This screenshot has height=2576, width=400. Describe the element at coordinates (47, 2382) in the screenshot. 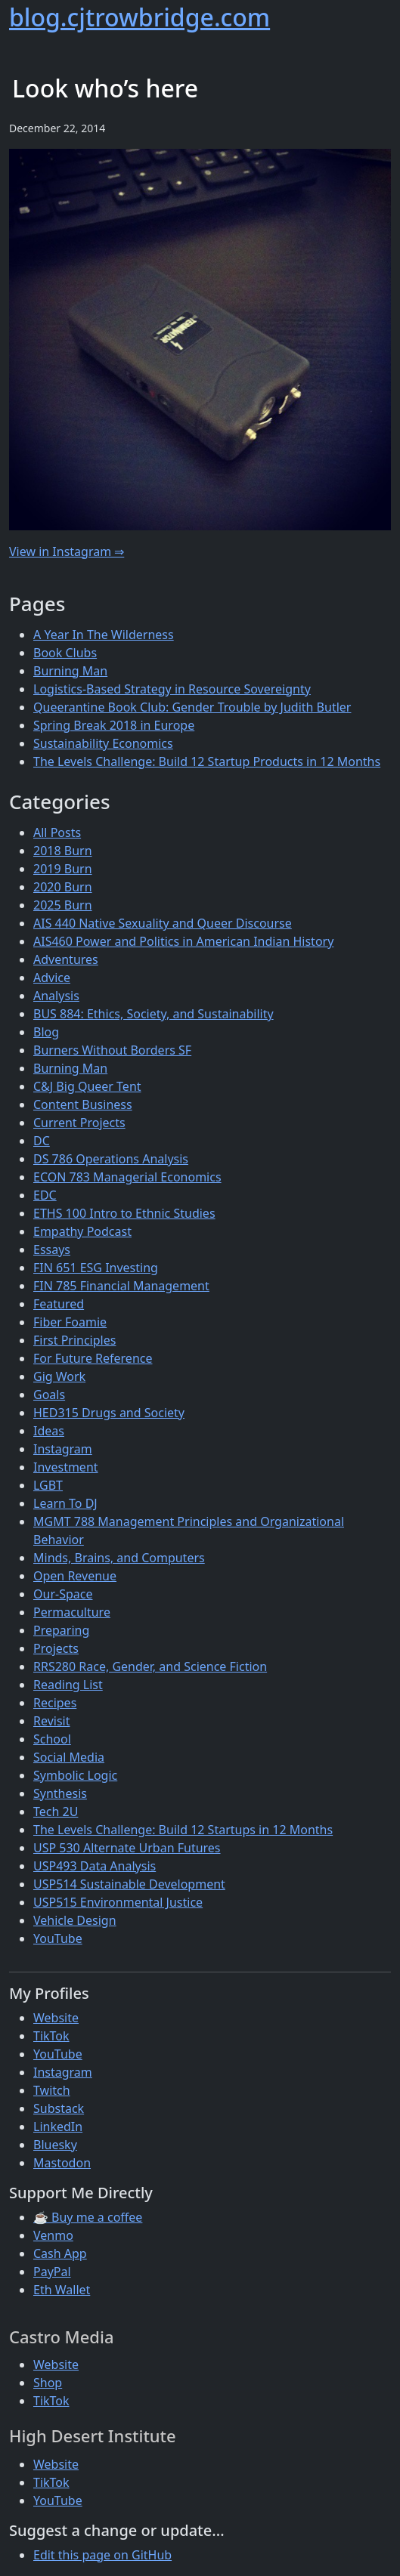

I see `Shop` at that location.